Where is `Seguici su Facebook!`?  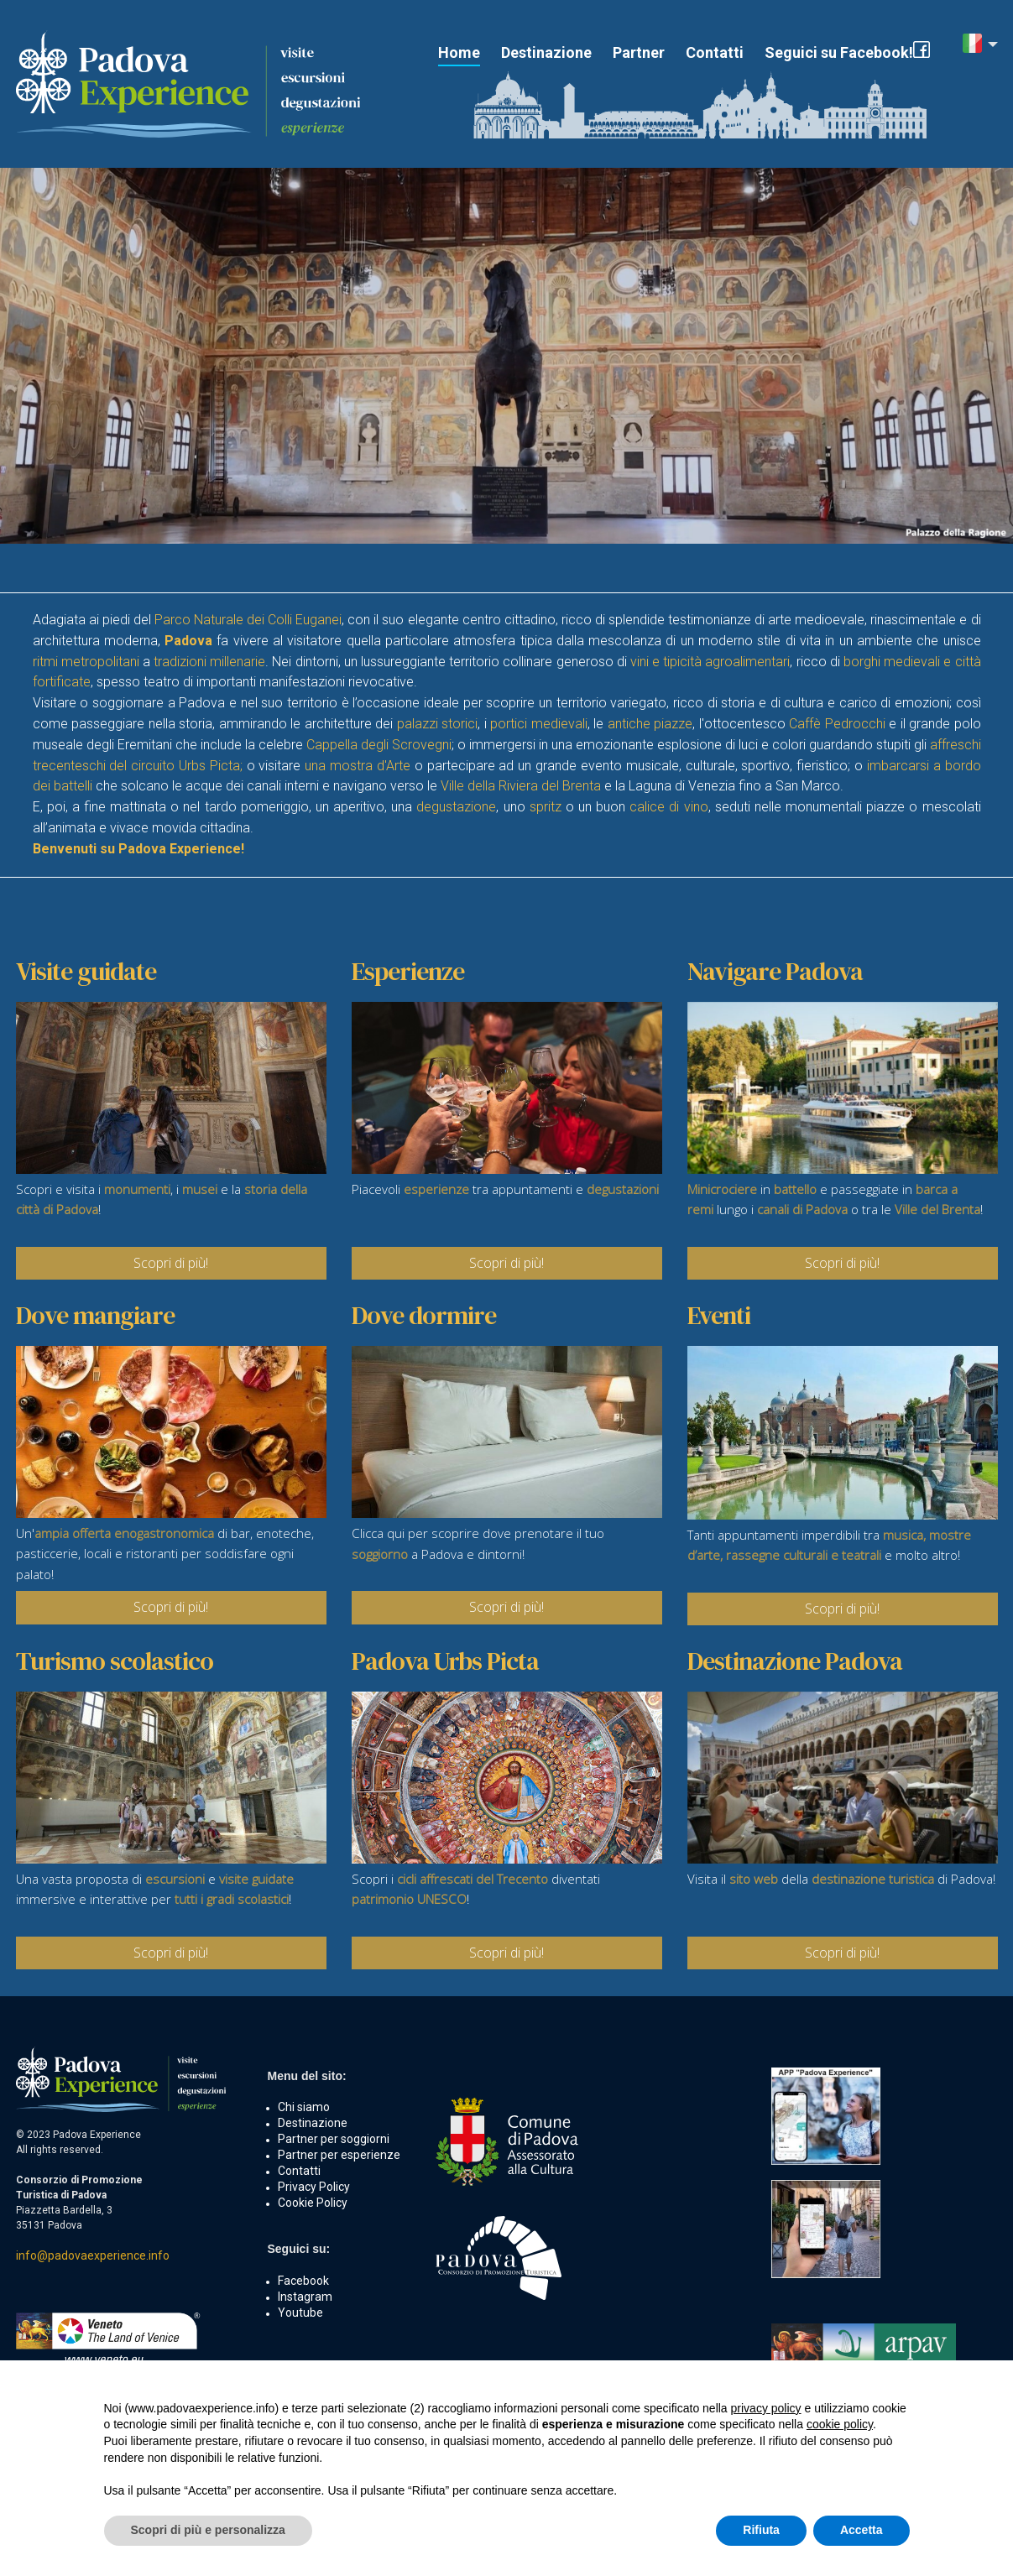
Seguici su Facebook! is located at coordinates (839, 52).